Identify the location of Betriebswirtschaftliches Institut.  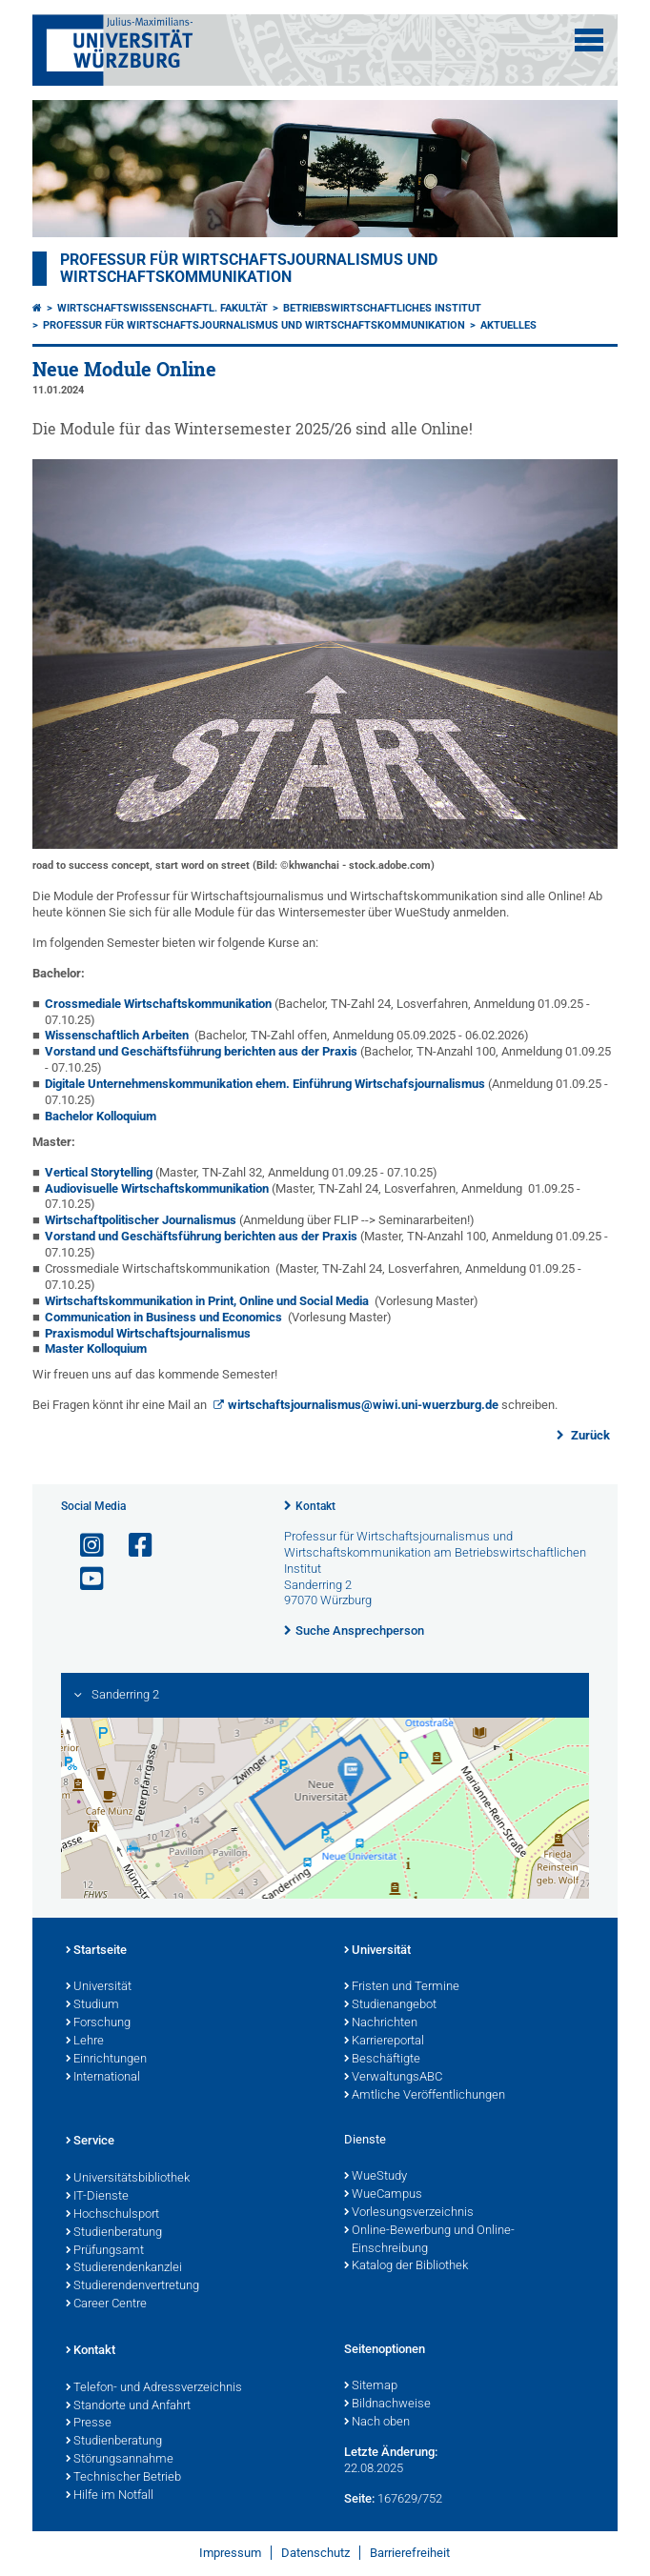
(382, 308).